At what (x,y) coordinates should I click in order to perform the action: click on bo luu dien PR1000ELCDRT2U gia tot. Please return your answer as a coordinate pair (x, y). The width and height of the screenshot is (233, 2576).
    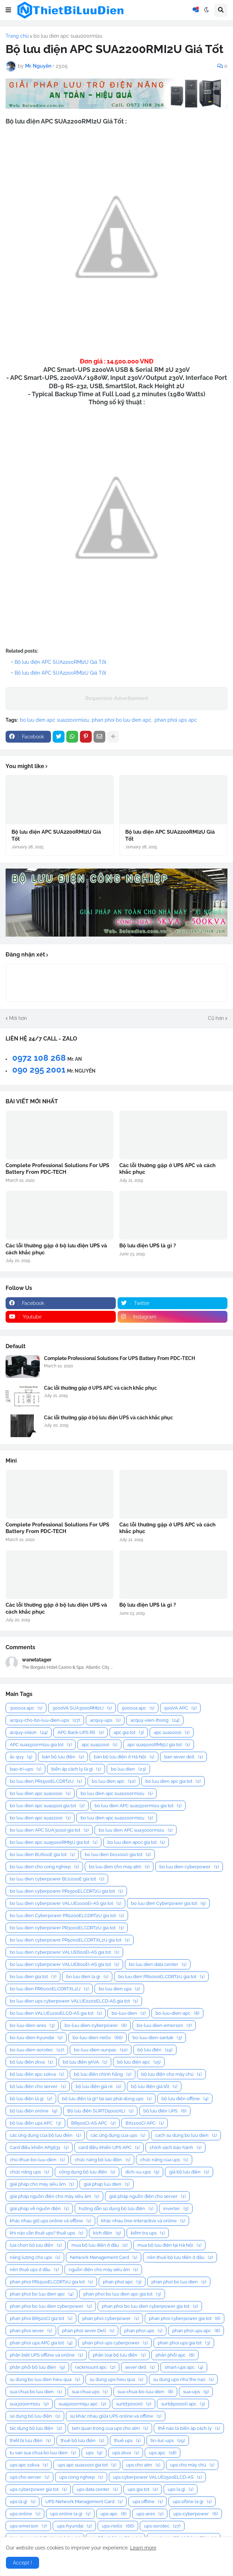
    Looking at the image, I should click on (161, 1976).